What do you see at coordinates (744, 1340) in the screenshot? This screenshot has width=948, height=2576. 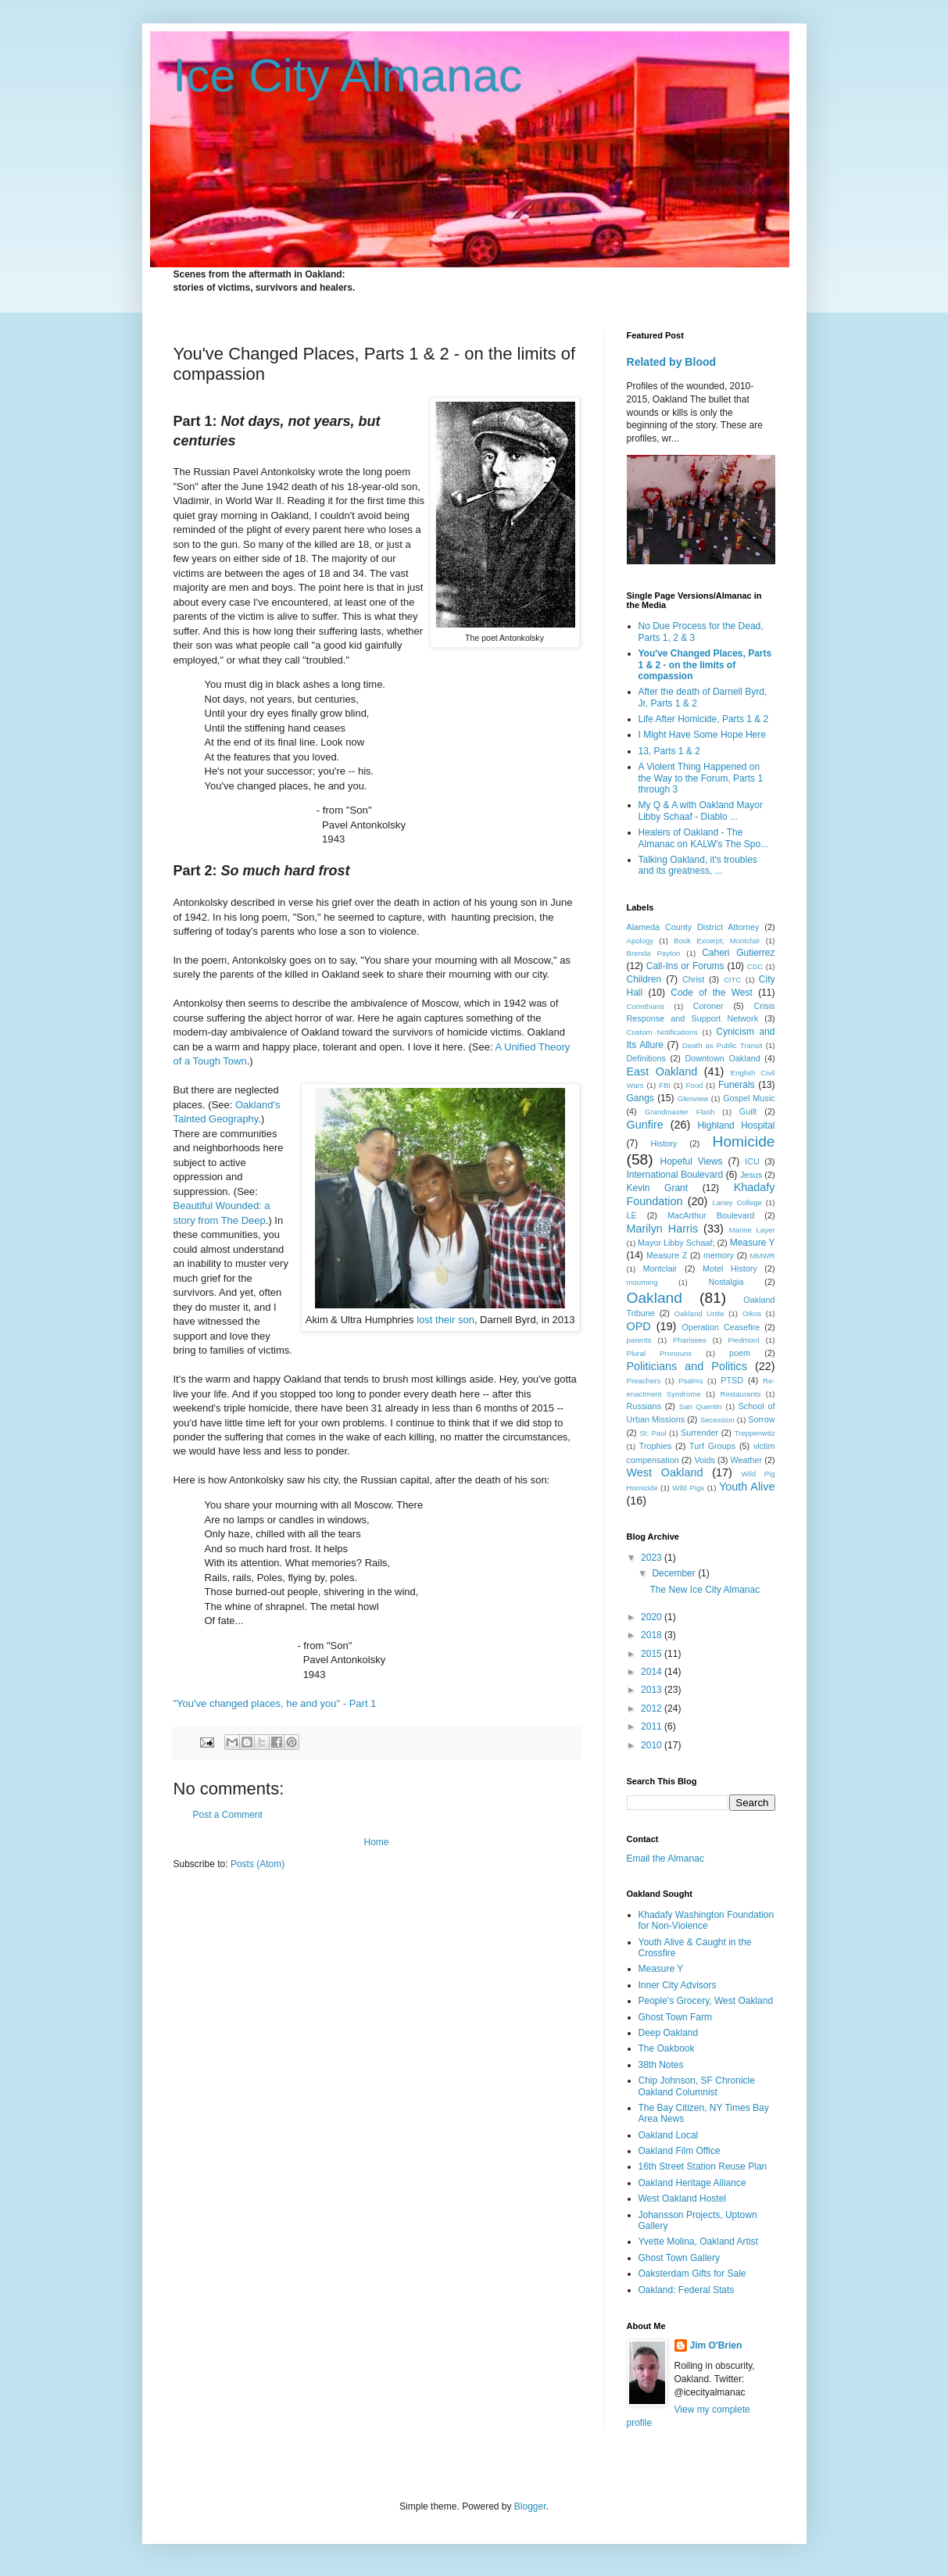 I see `Piedmont` at bounding box center [744, 1340].